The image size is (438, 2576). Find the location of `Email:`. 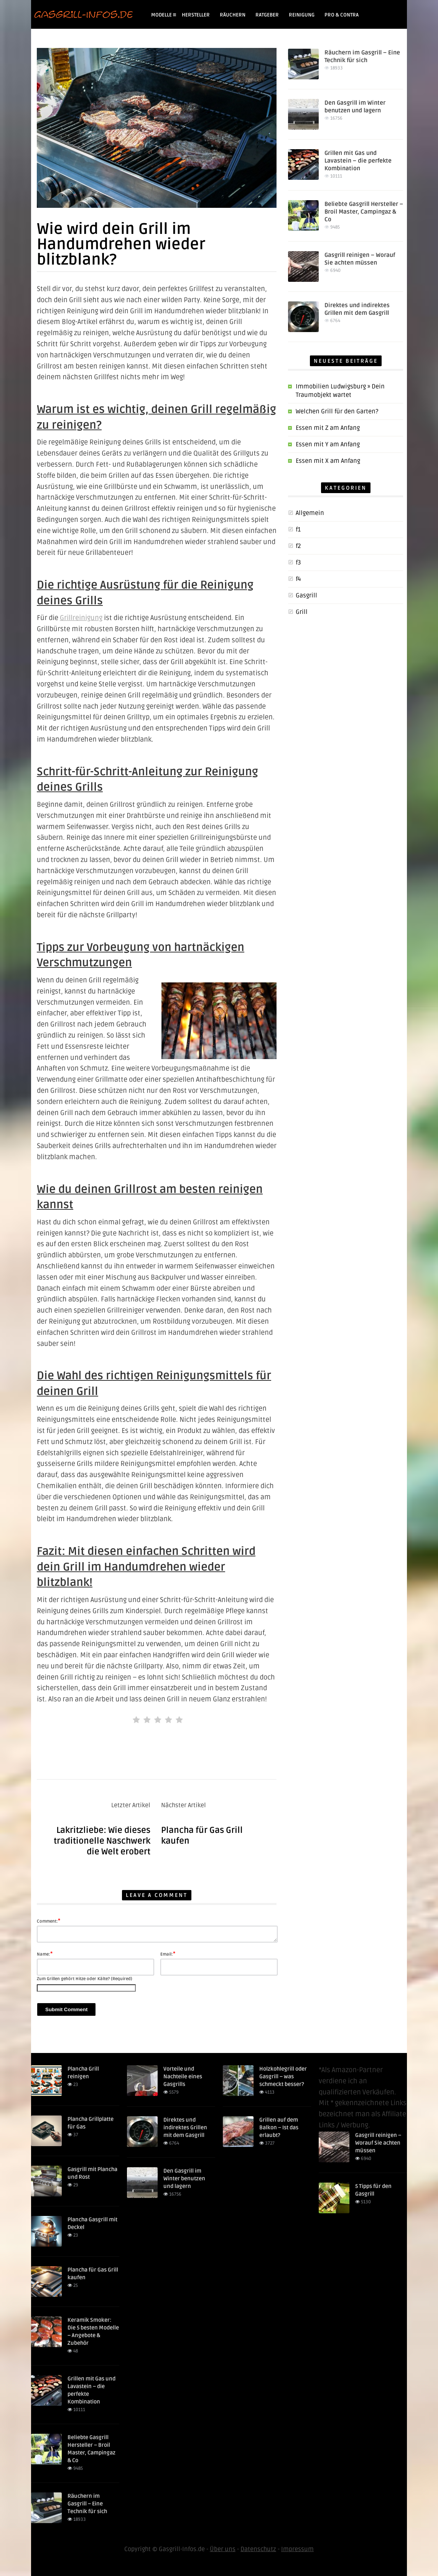

Email: is located at coordinates (167, 1953).